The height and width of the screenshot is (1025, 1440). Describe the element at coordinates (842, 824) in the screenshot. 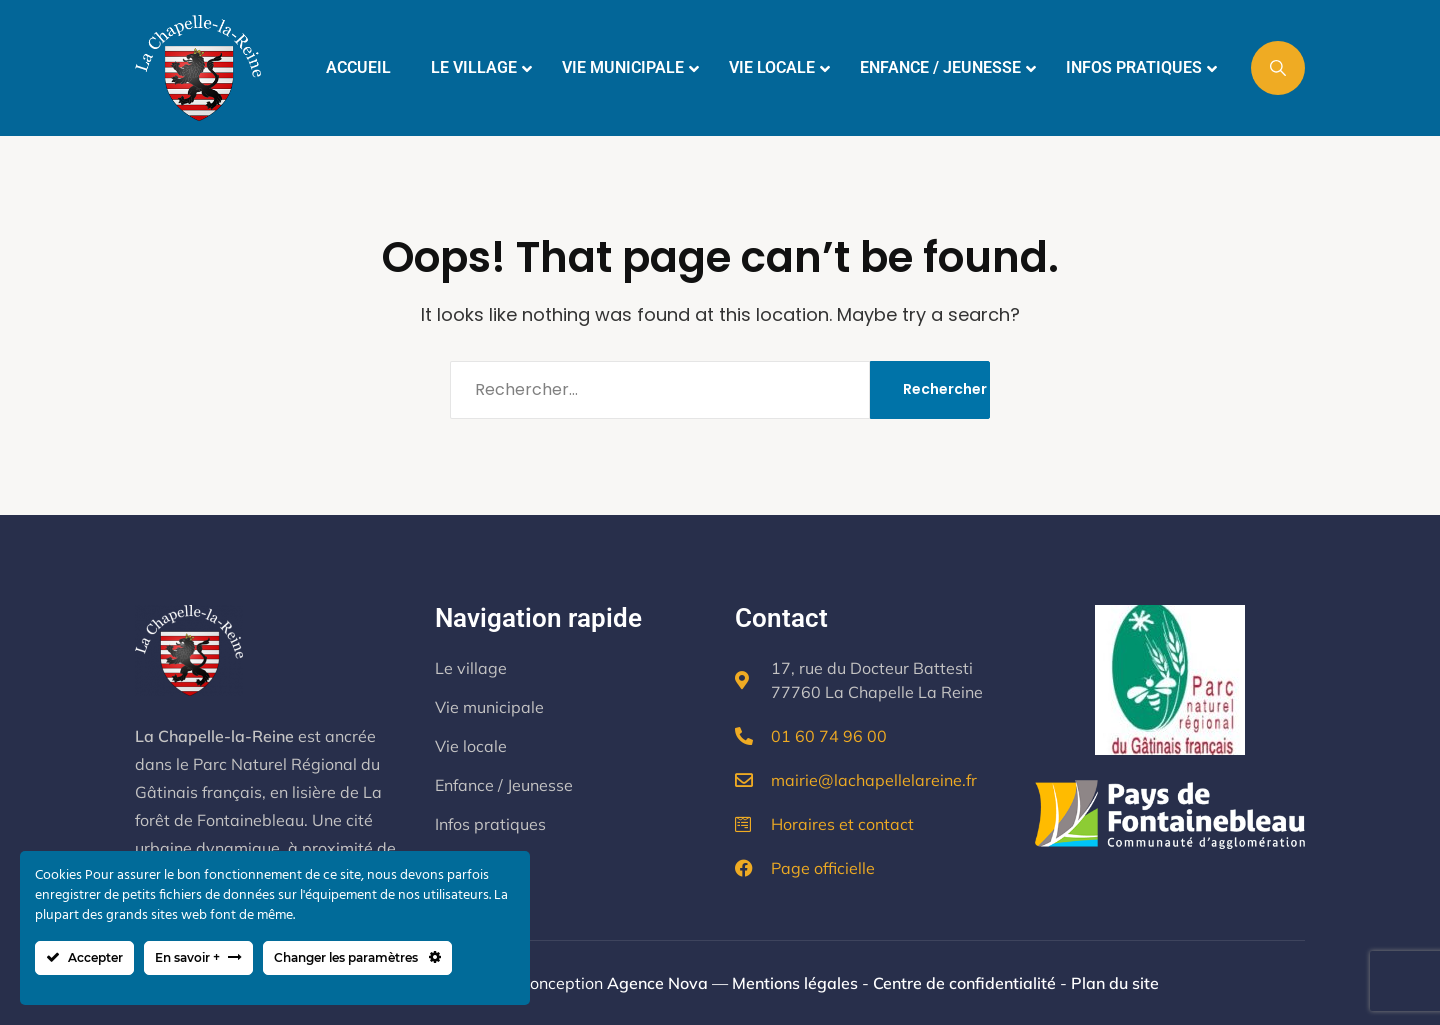

I see `Horaires et contact` at that location.